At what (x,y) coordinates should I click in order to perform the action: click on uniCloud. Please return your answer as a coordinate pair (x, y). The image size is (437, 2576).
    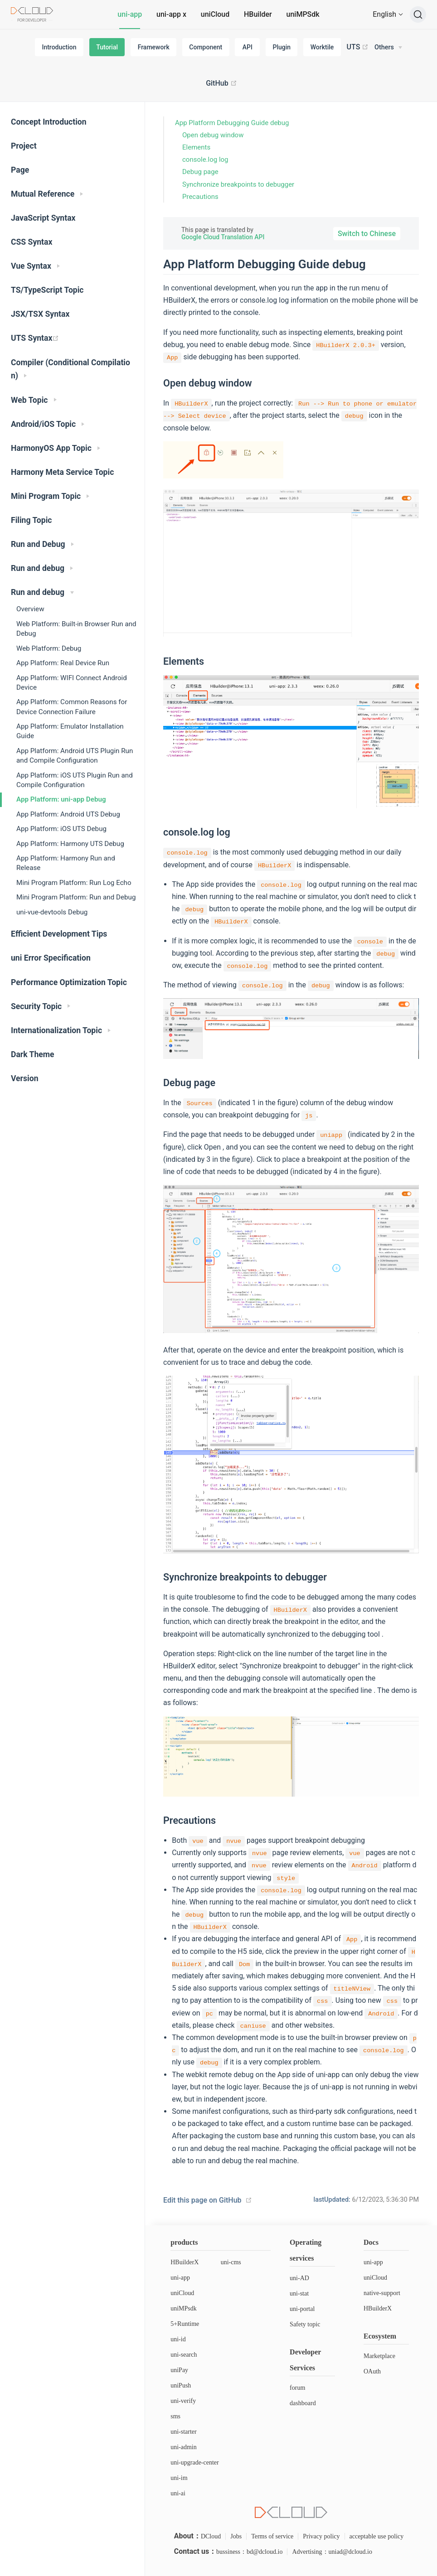
    Looking at the image, I should click on (215, 14).